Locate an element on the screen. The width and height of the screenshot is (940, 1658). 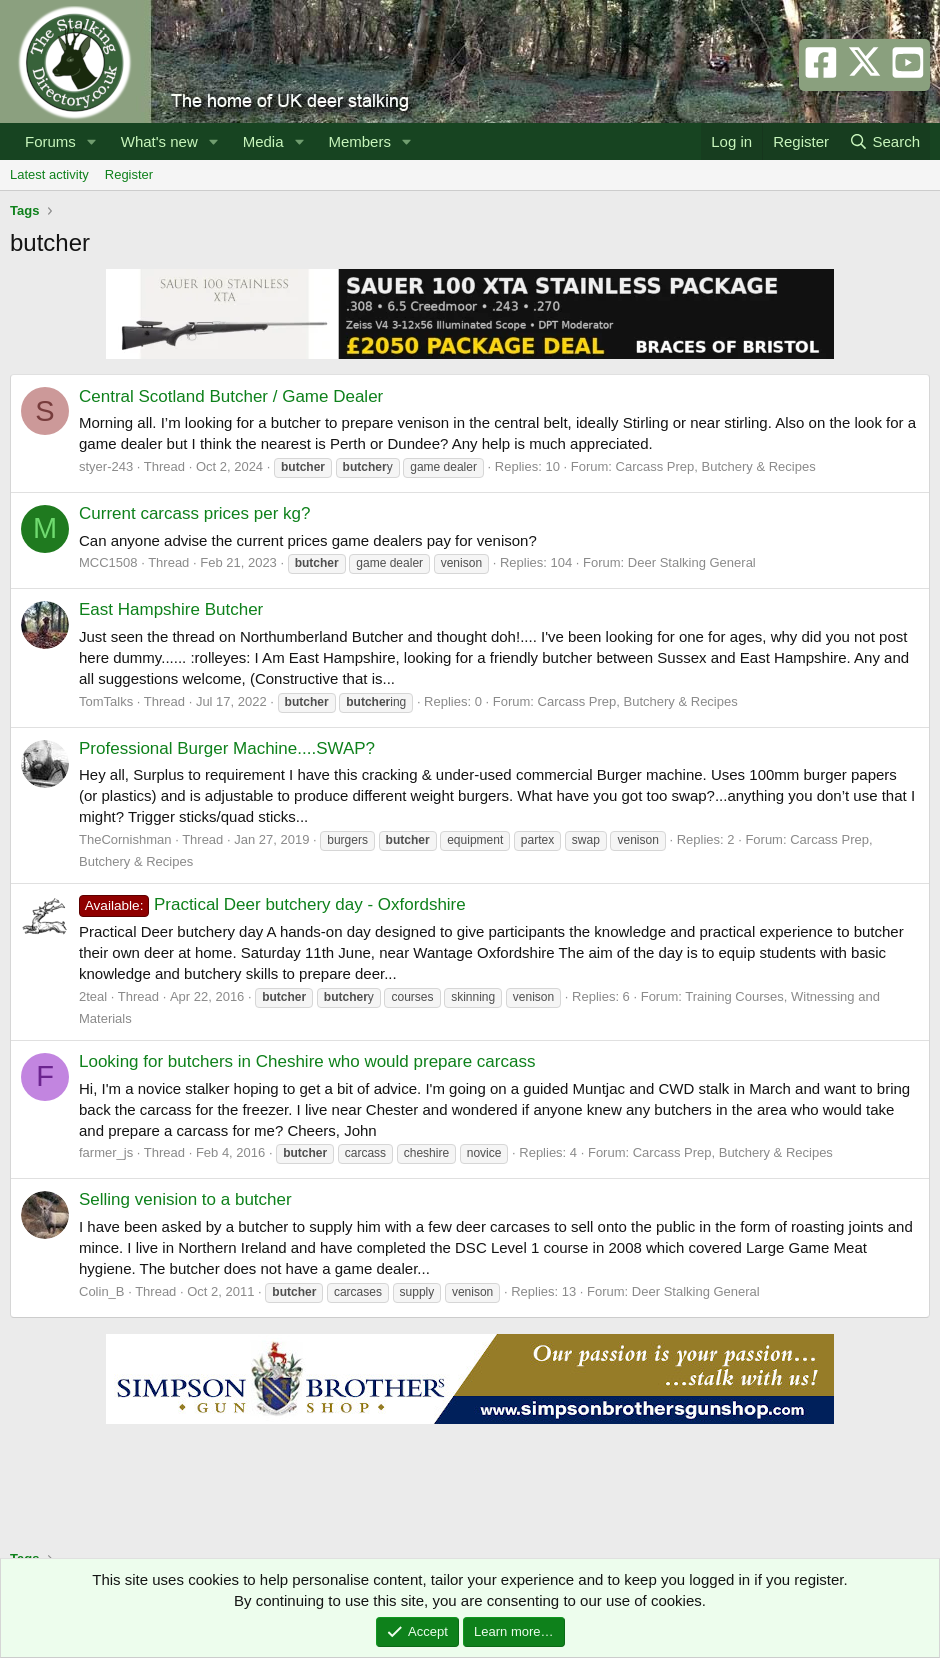
East Hampshire Butcher is located at coordinates (171, 609).